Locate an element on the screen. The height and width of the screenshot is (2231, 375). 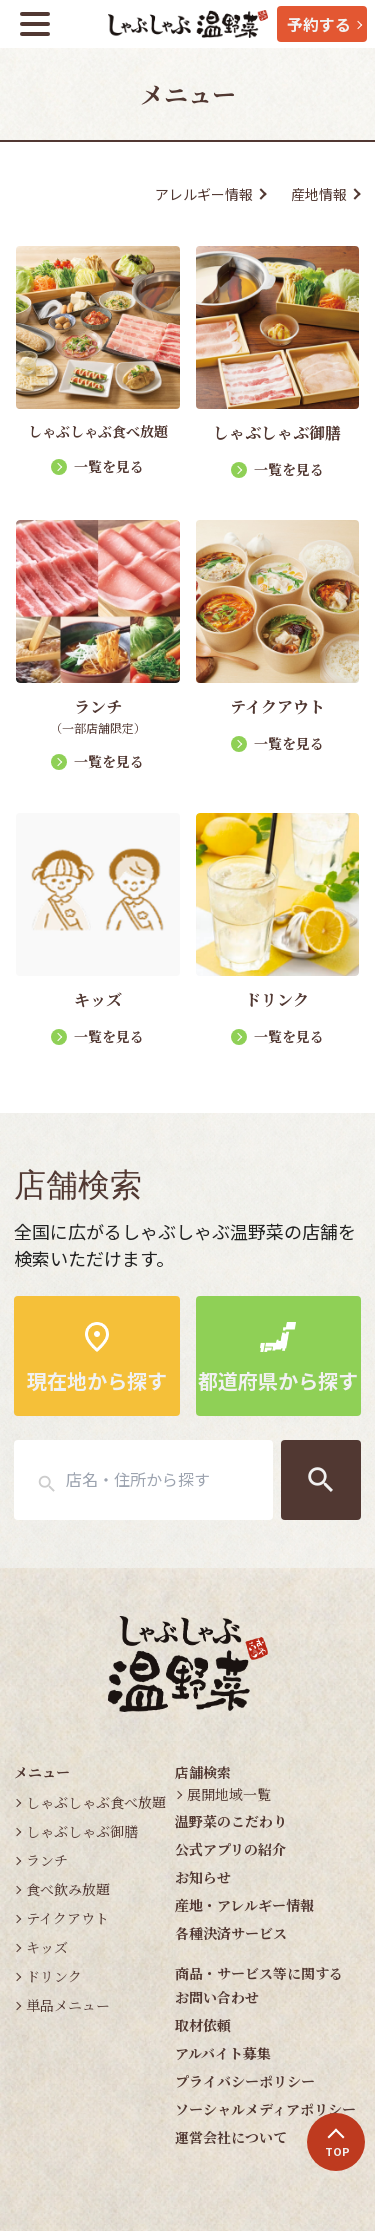
プライバシーポリシー is located at coordinates (245, 2081).